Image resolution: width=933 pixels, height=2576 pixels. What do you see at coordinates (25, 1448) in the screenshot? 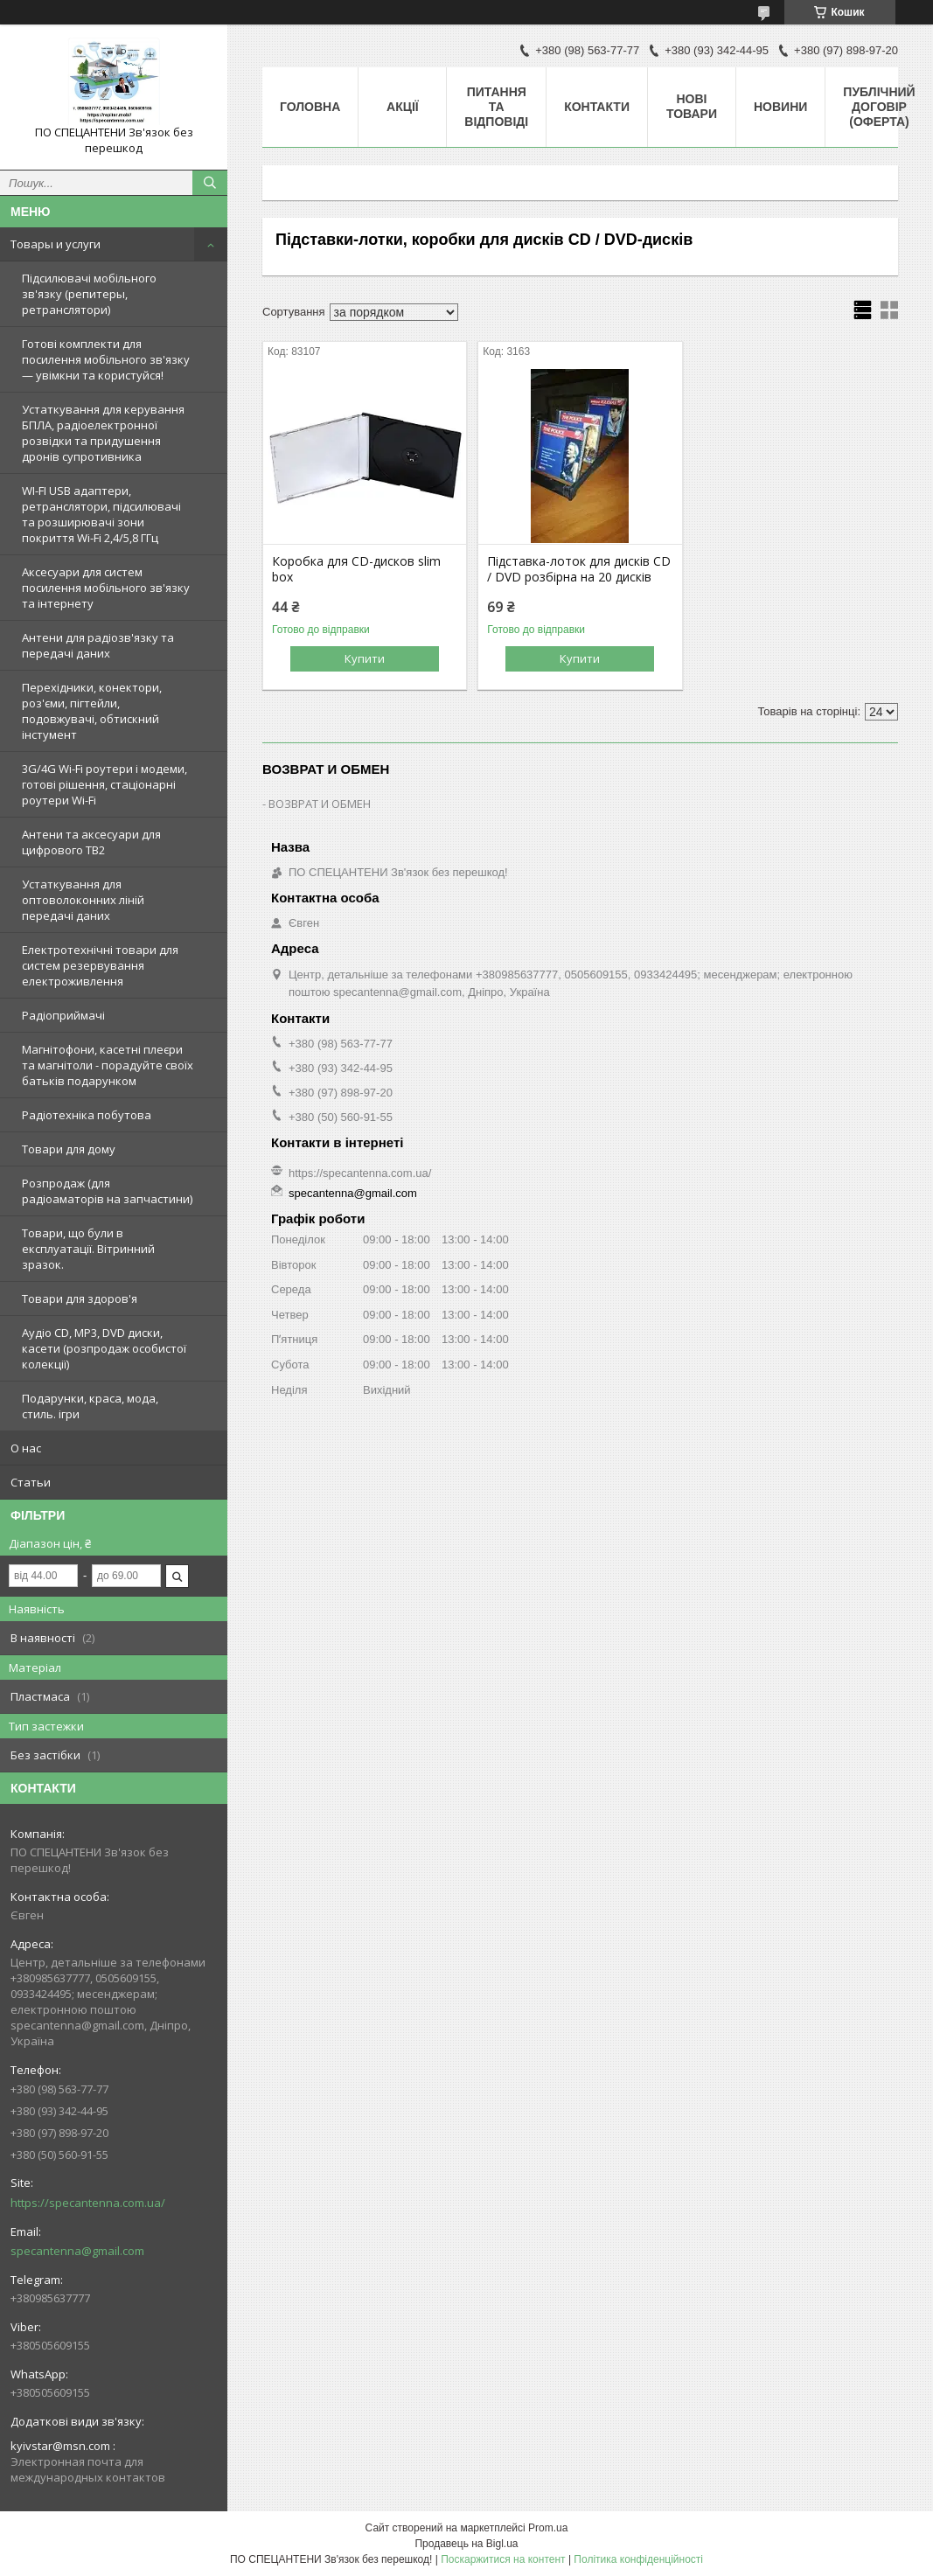
I see `О нас` at bounding box center [25, 1448].